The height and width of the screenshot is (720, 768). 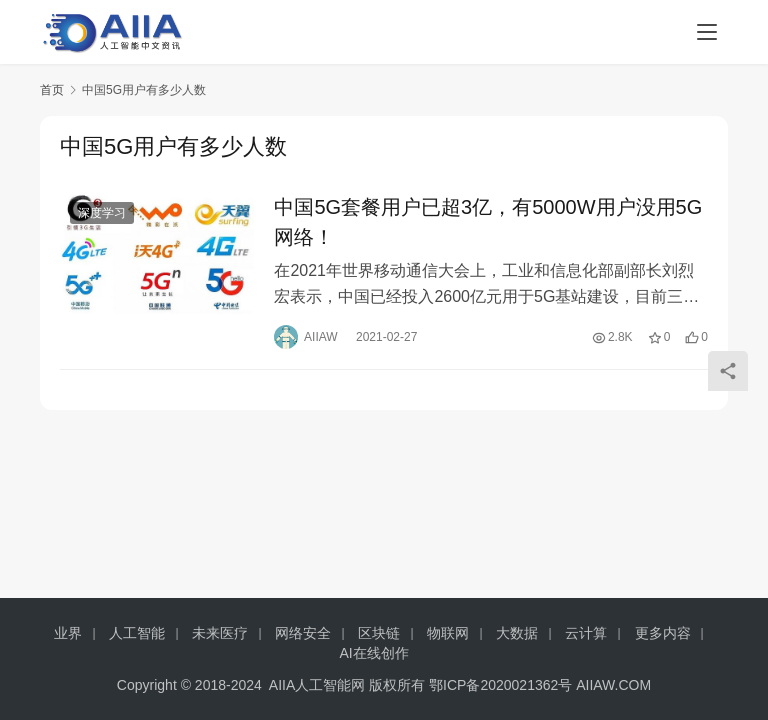 I want to click on 区块链, so click(x=379, y=633).